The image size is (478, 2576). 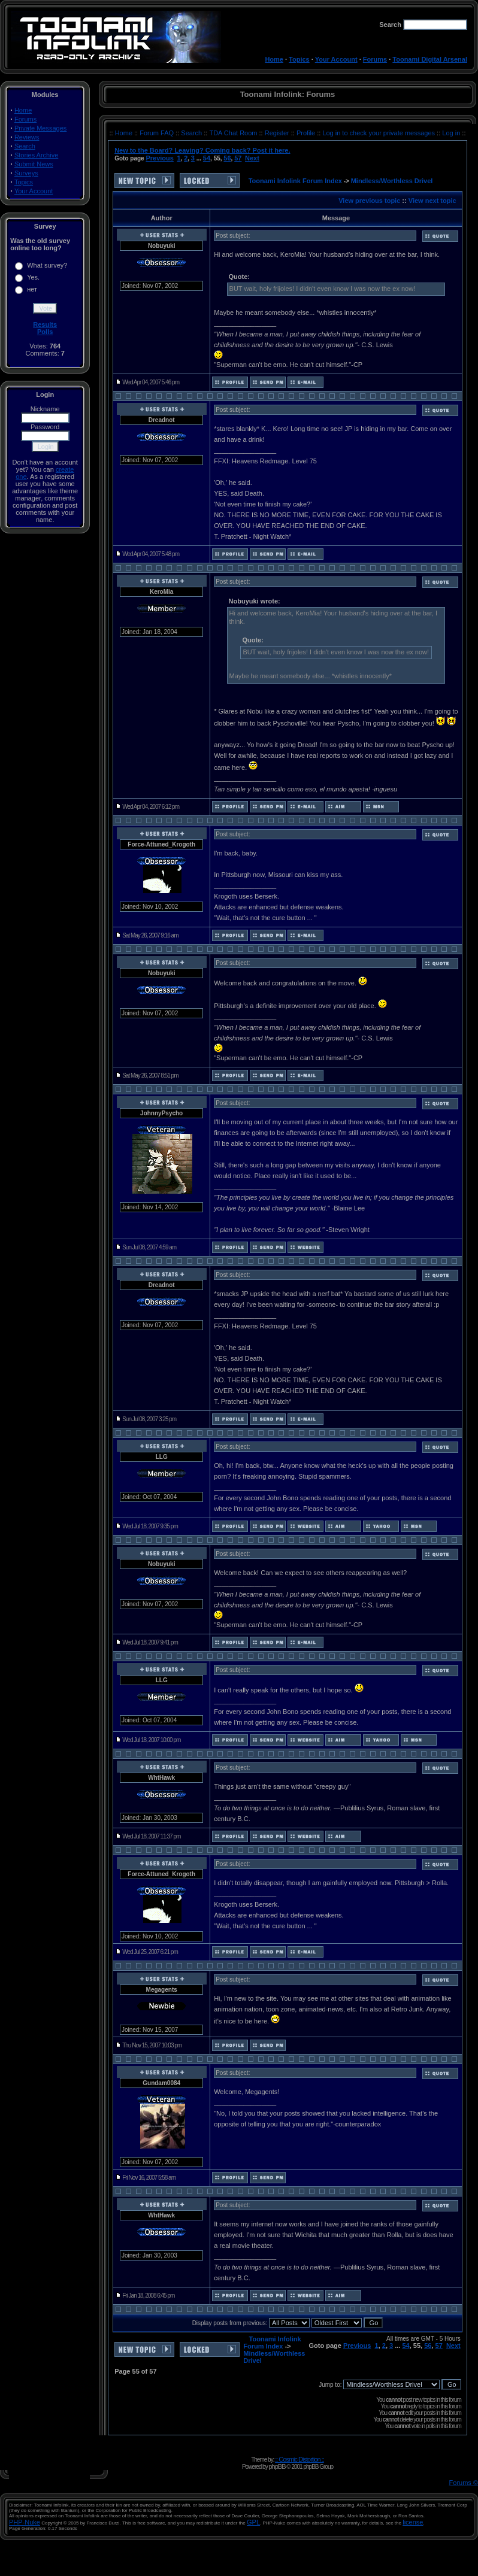 What do you see at coordinates (26, 173) in the screenshot?
I see `Surveys` at bounding box center [26, 173].